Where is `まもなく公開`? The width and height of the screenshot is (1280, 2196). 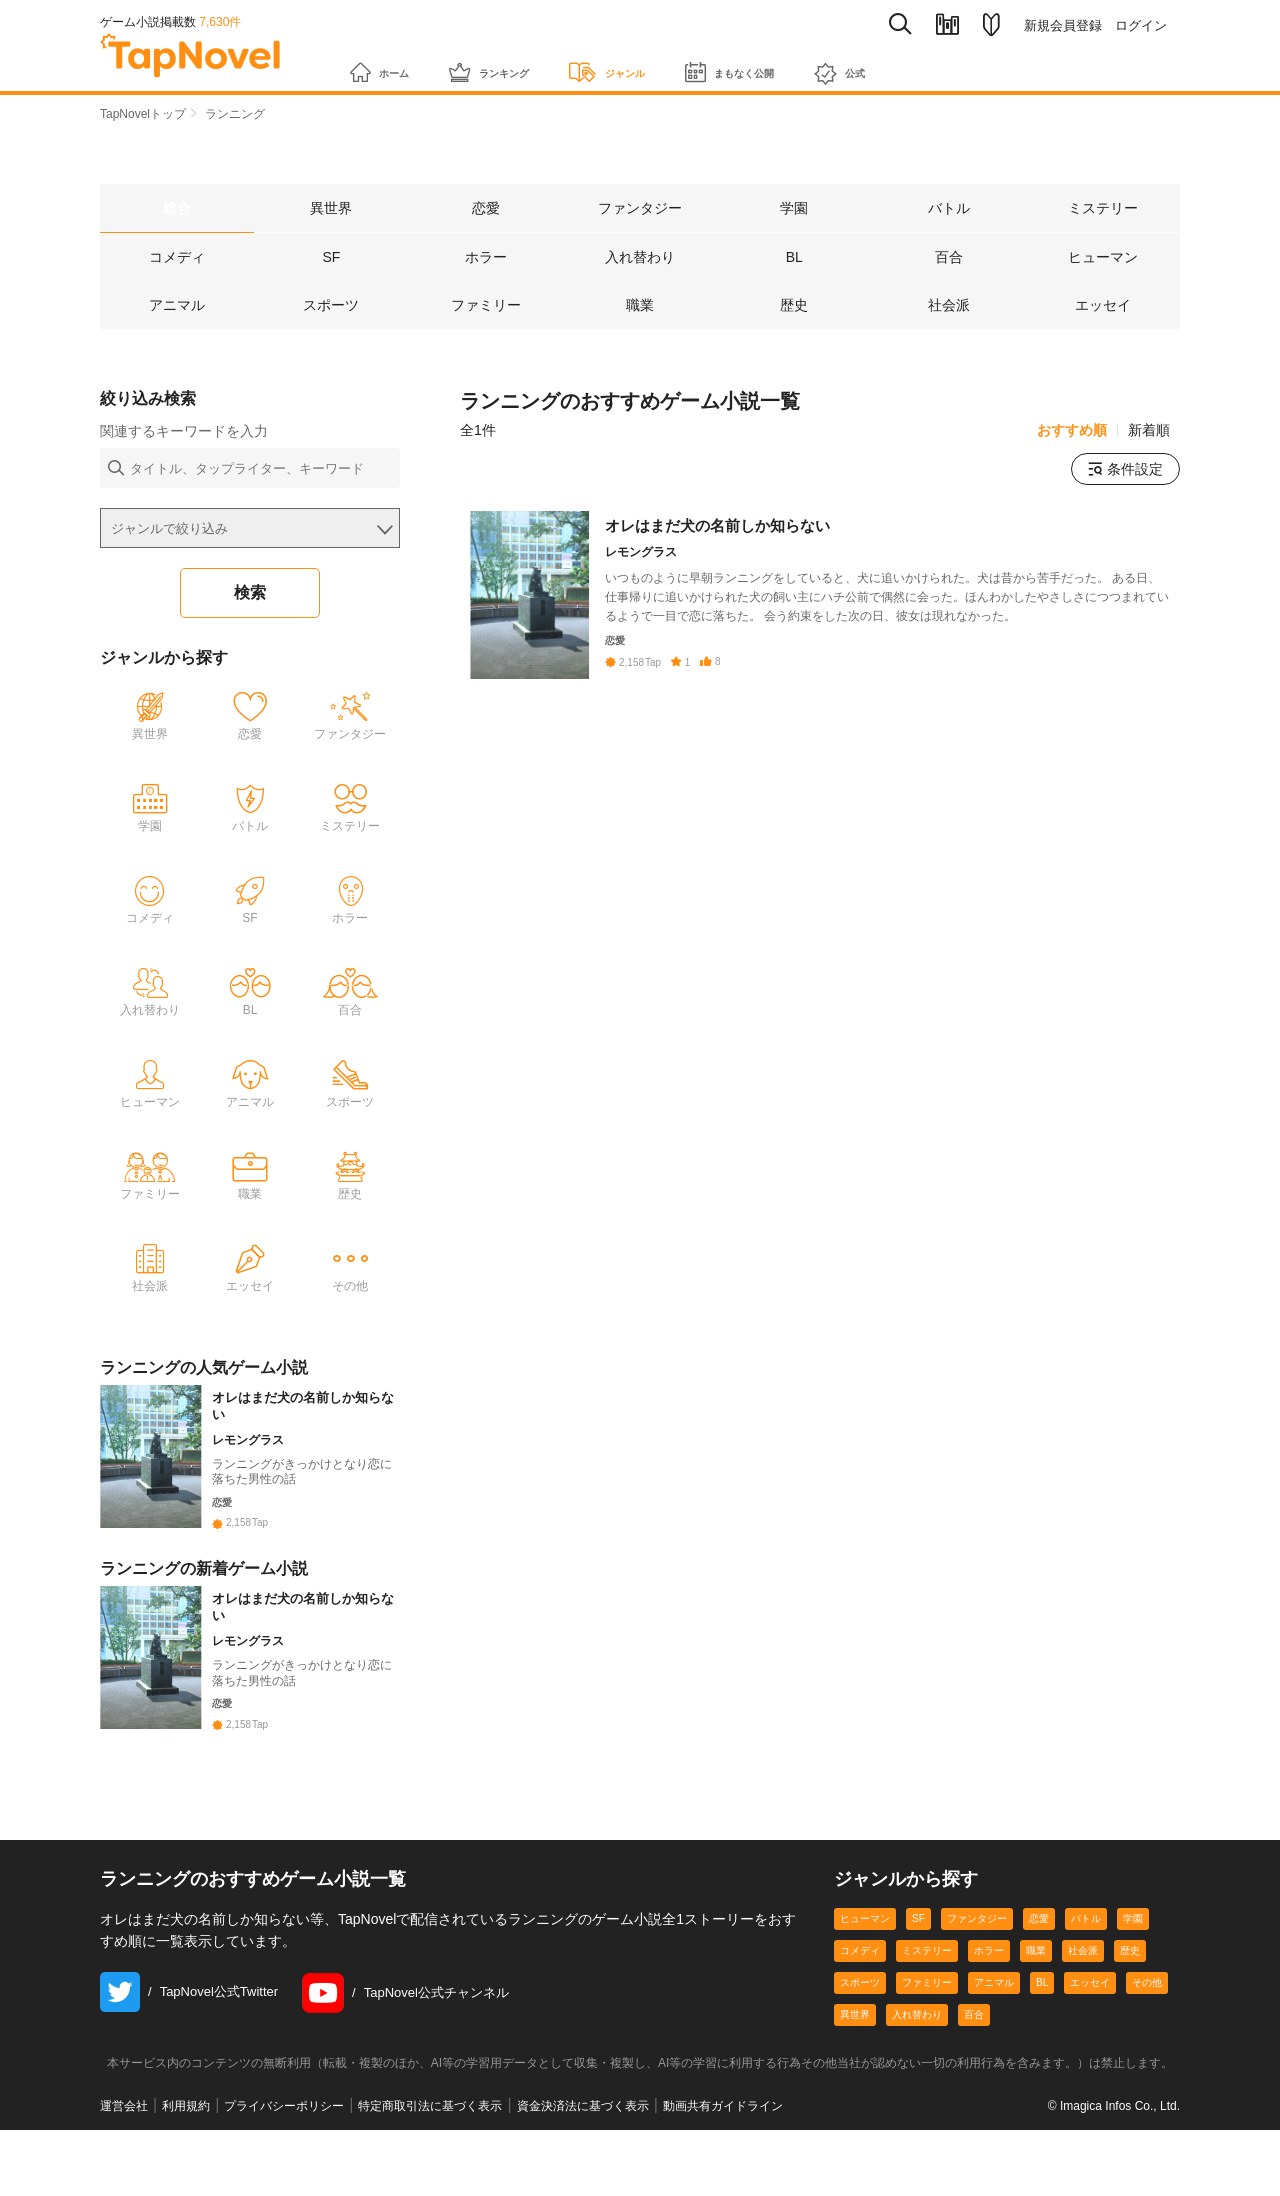
まもなく公開 is located at coordinates (819, 62).